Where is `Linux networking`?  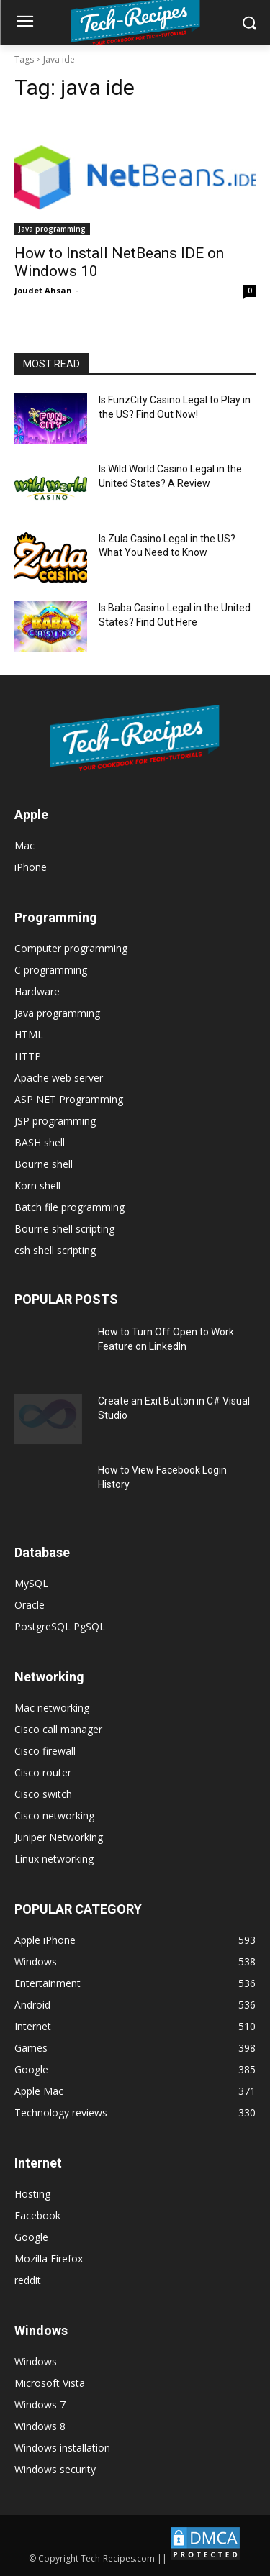 Linux networking is located at coordinates (54, 1858).